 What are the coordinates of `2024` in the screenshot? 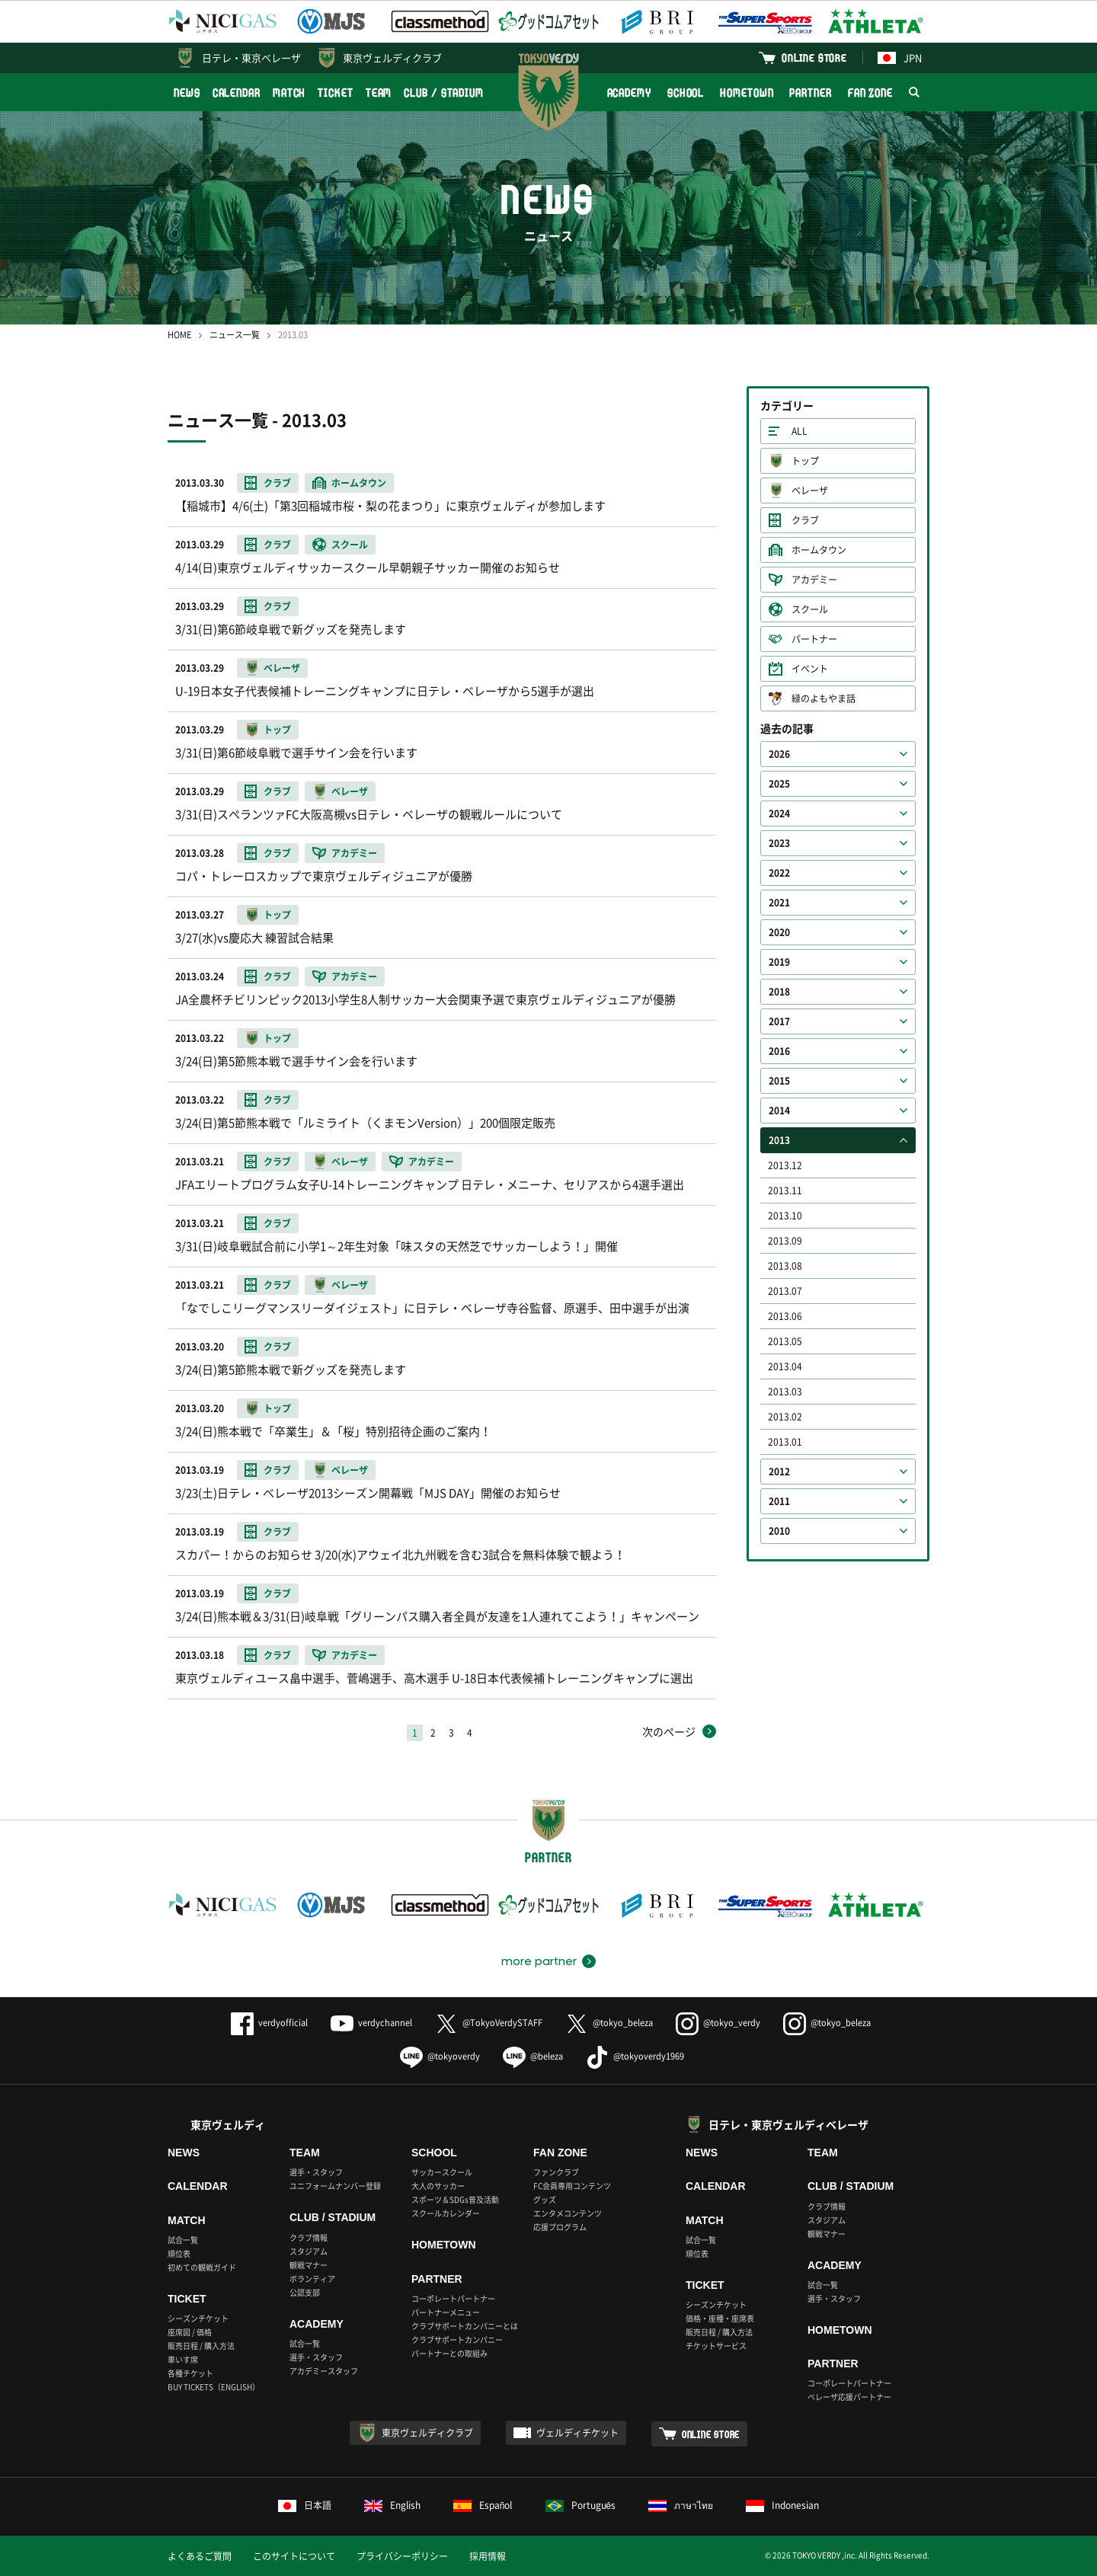 It's located at (779, 813).